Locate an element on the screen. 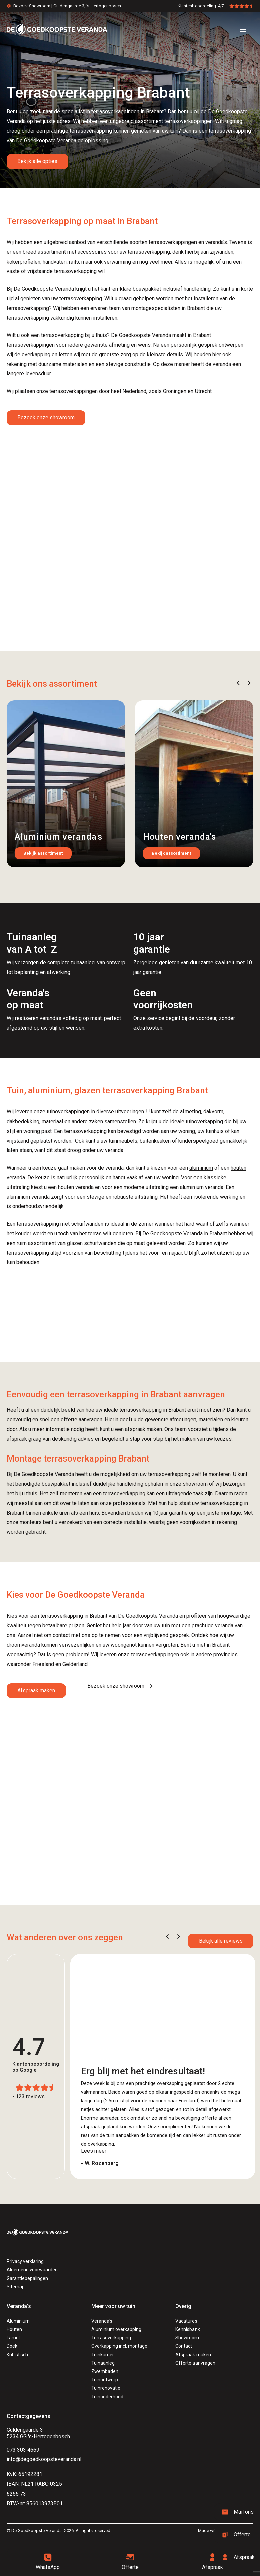 Image resolution: width=260 pixels, height=2576 pixels. Bekijk assortiment is located at coordinates (43, 853).